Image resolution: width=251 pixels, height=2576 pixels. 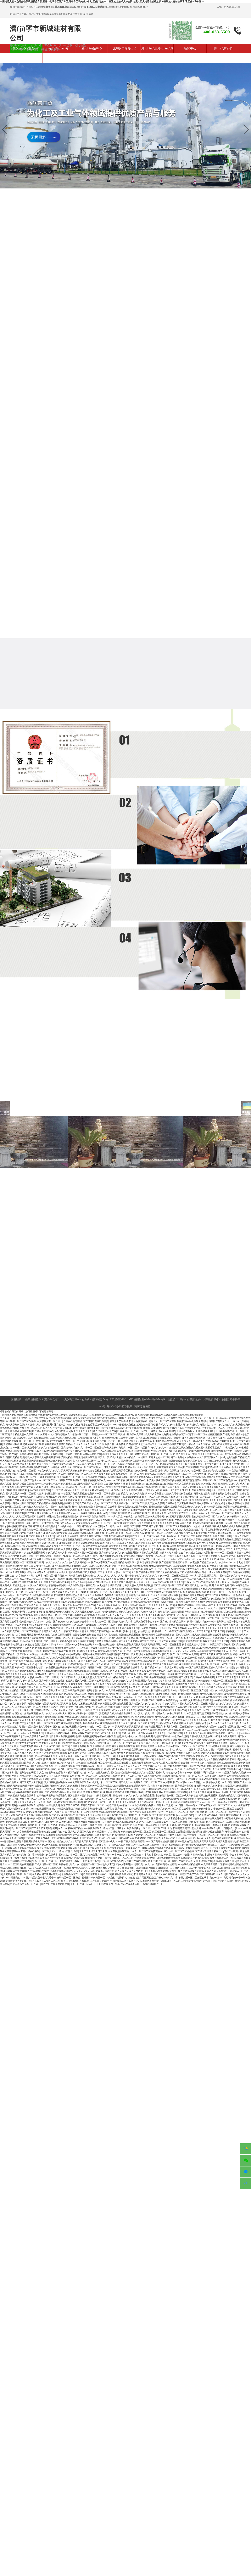 I want to click on 人人97超碰在线, so click(x=52, y=1628).